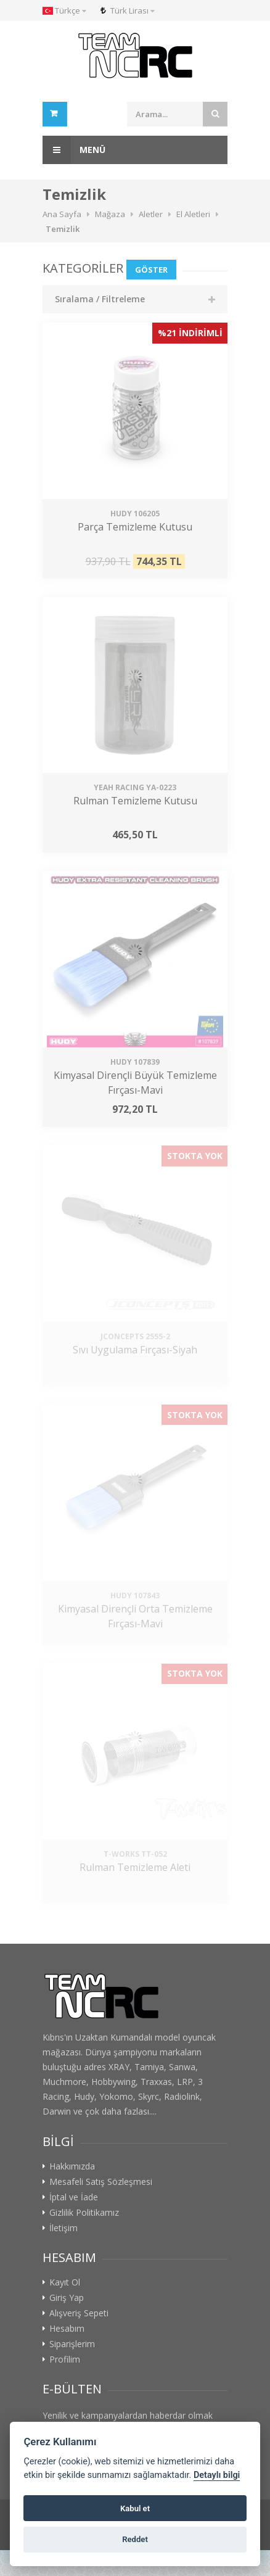 Image resolution: width=270 pixels, height=2576 pixels. Describe the element at coordinates (72, 2166) in the screenshot. I see `Hakkımızda` at that location.